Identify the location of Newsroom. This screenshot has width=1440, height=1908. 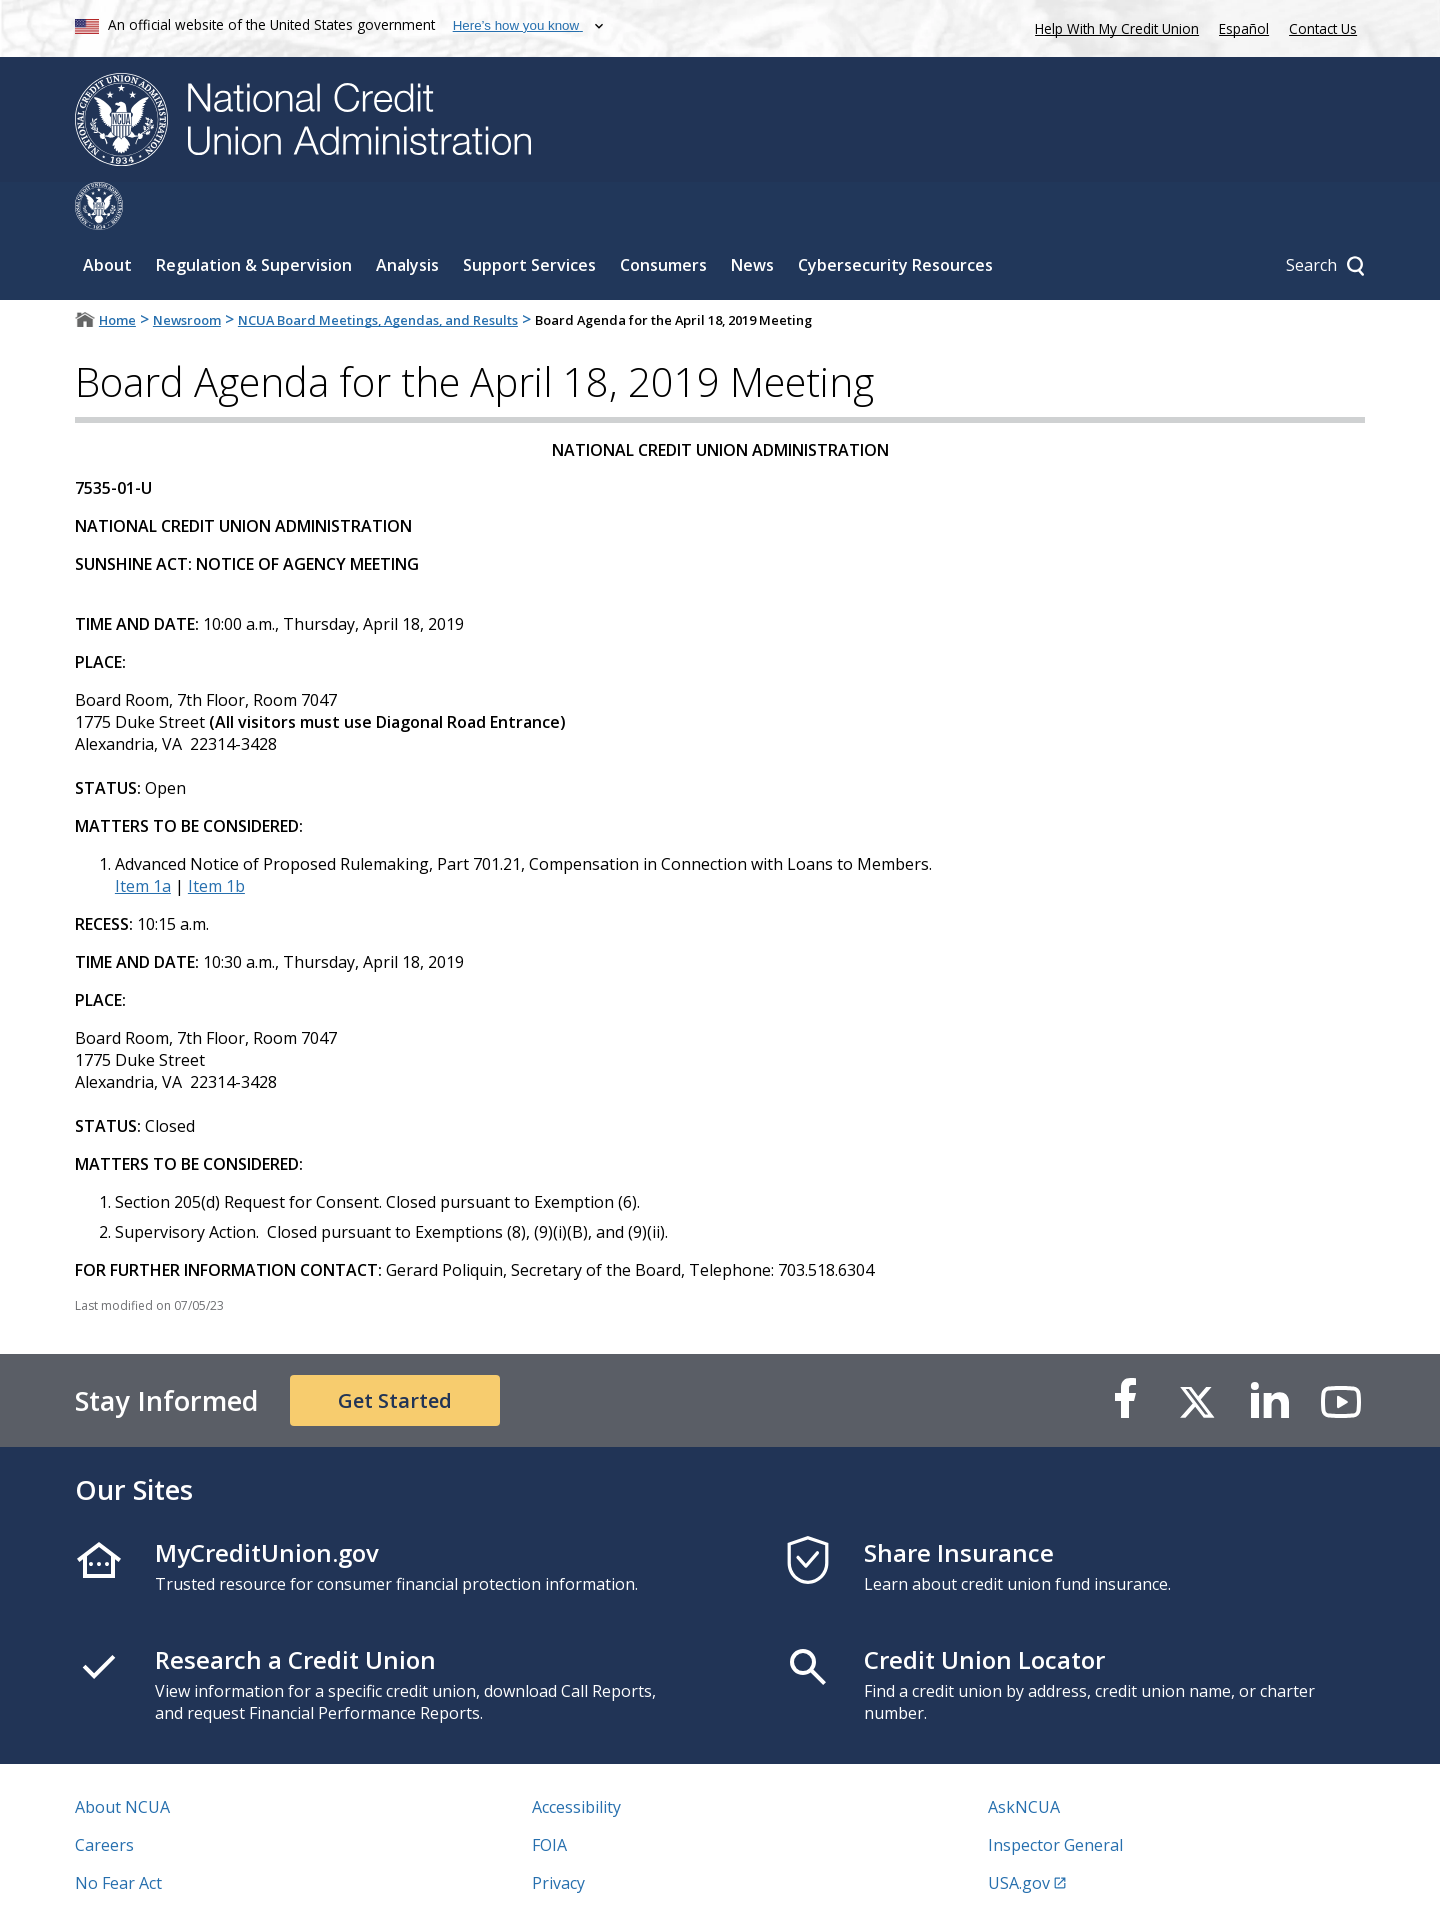
(187, 272).